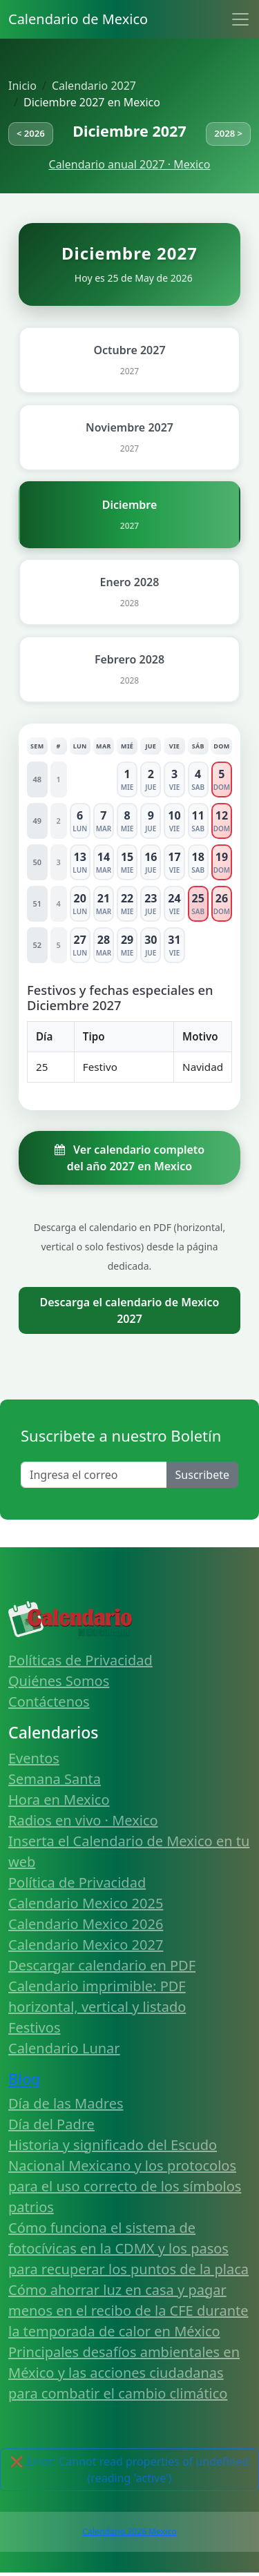  Describe the element at coordinates (54, 1779) in the screenshot. I see `Semana Santa` at that location.